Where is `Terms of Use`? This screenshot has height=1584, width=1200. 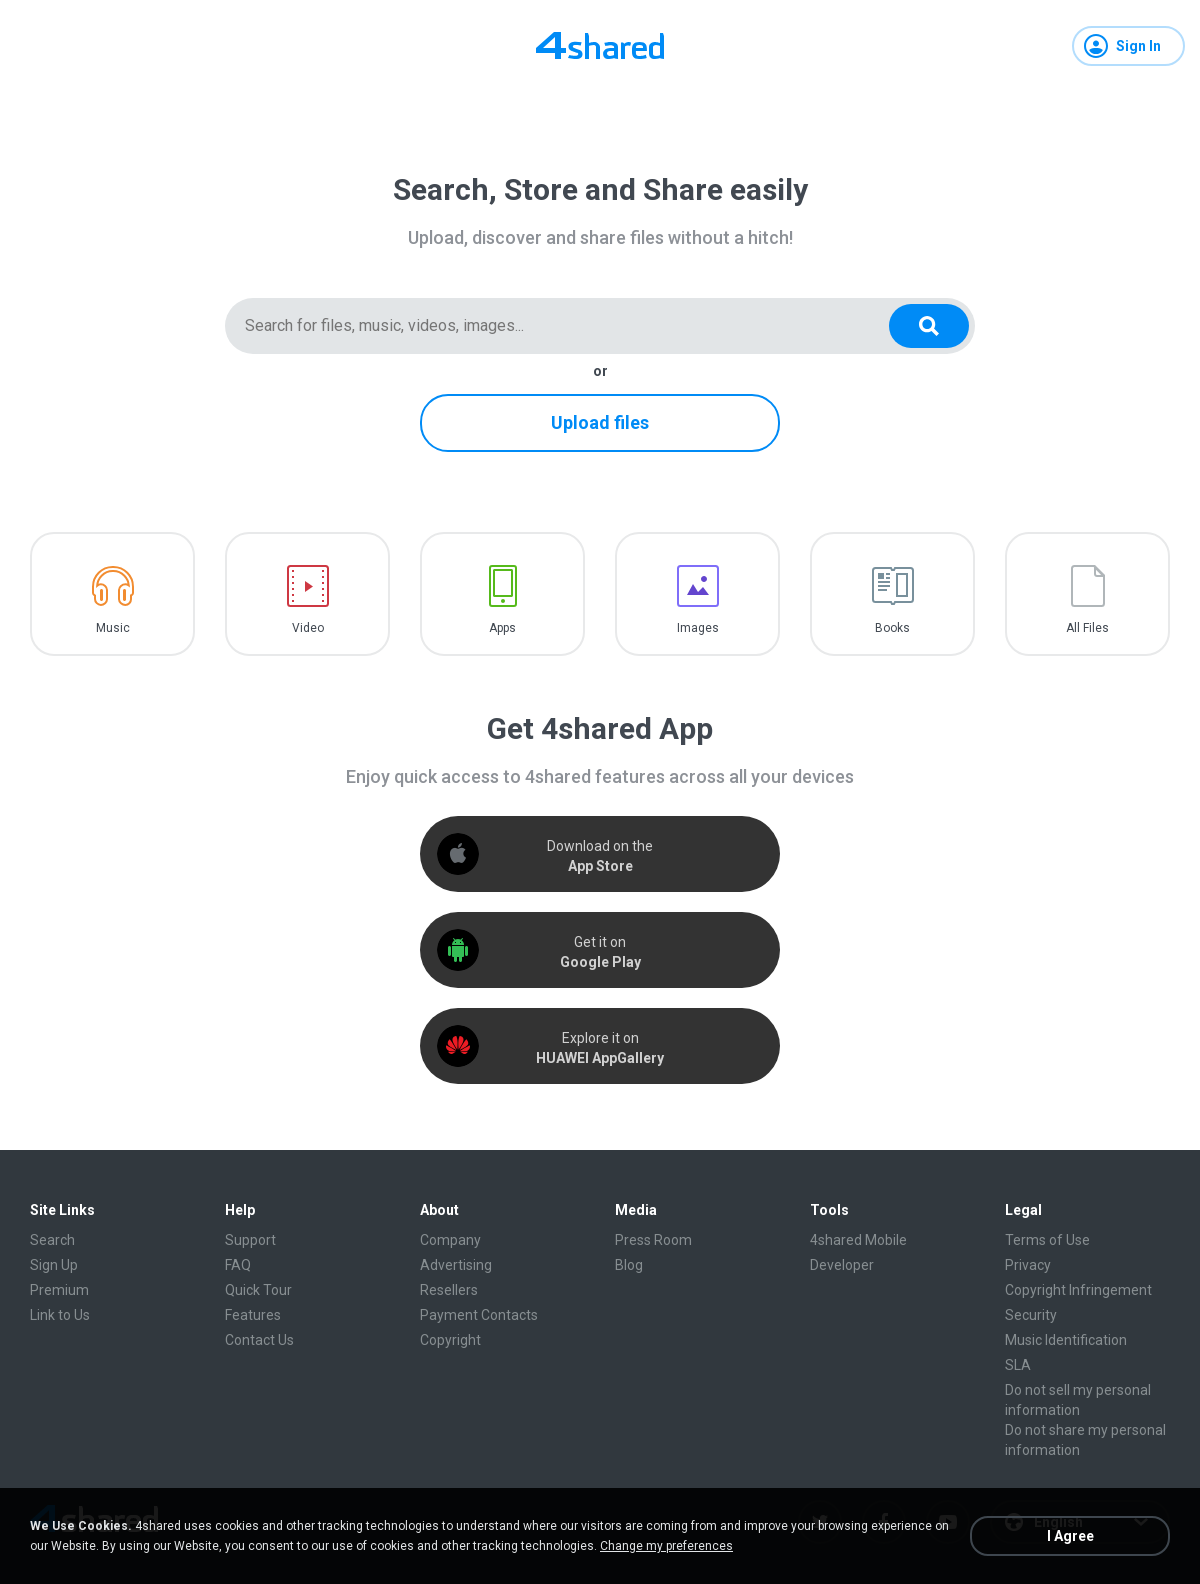
Terms of Use is located at coordinates (1047, 1240).